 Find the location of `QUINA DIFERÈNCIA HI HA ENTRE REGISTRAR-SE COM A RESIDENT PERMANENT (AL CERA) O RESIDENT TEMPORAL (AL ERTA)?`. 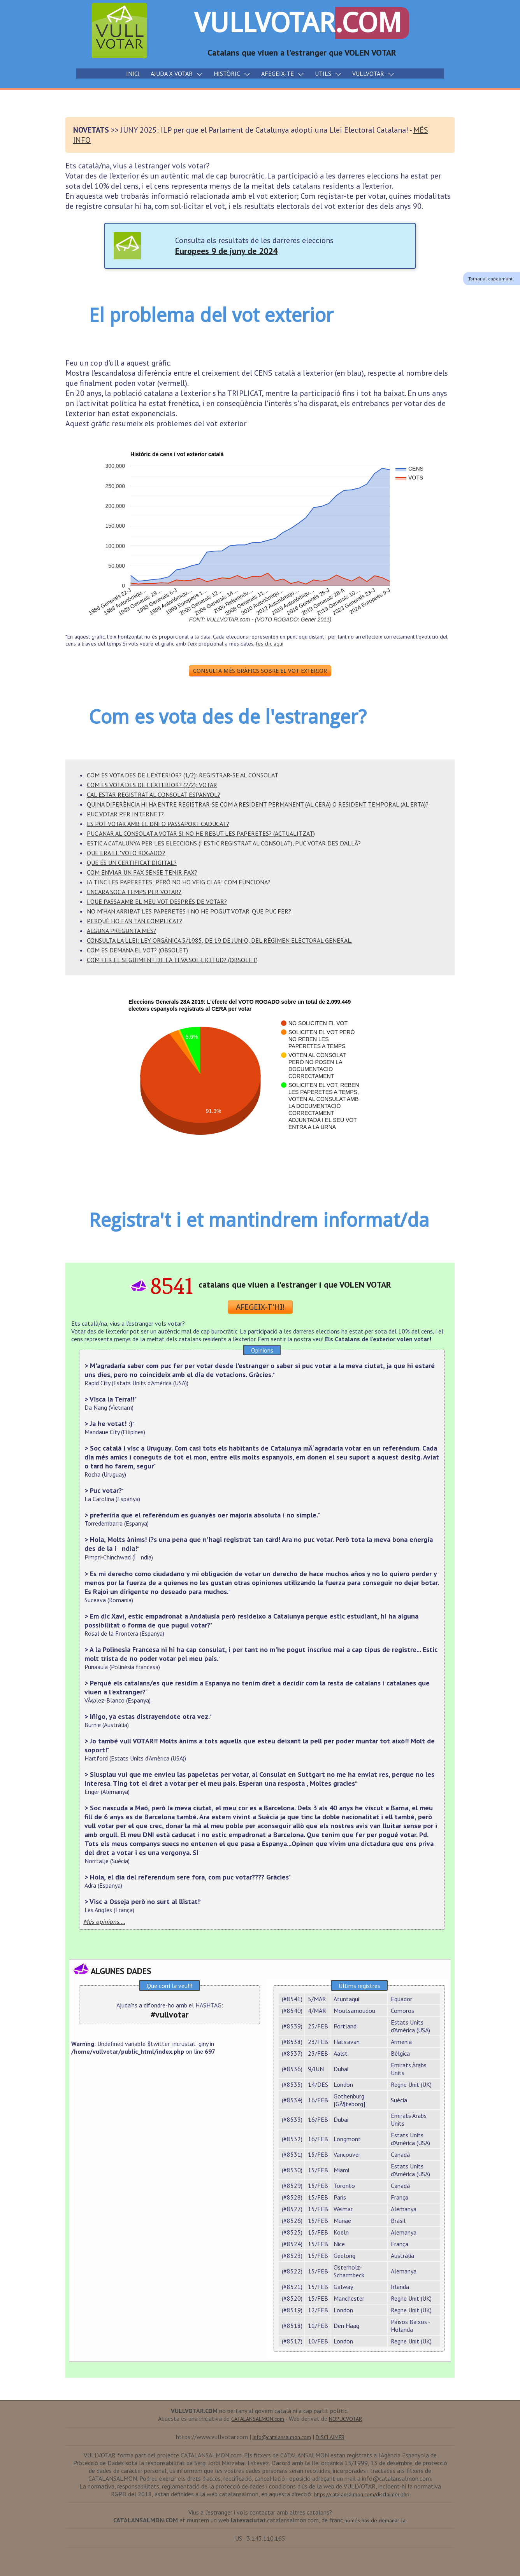

QUINA DIFERÈNCIA HI HA ENTRE REGISTRAR-SE COM A RESIDENT PERMANENT (AL CERA) O RESIDENT TEMPORAL (AL ERTA)? is located at coordinates (258, 804).